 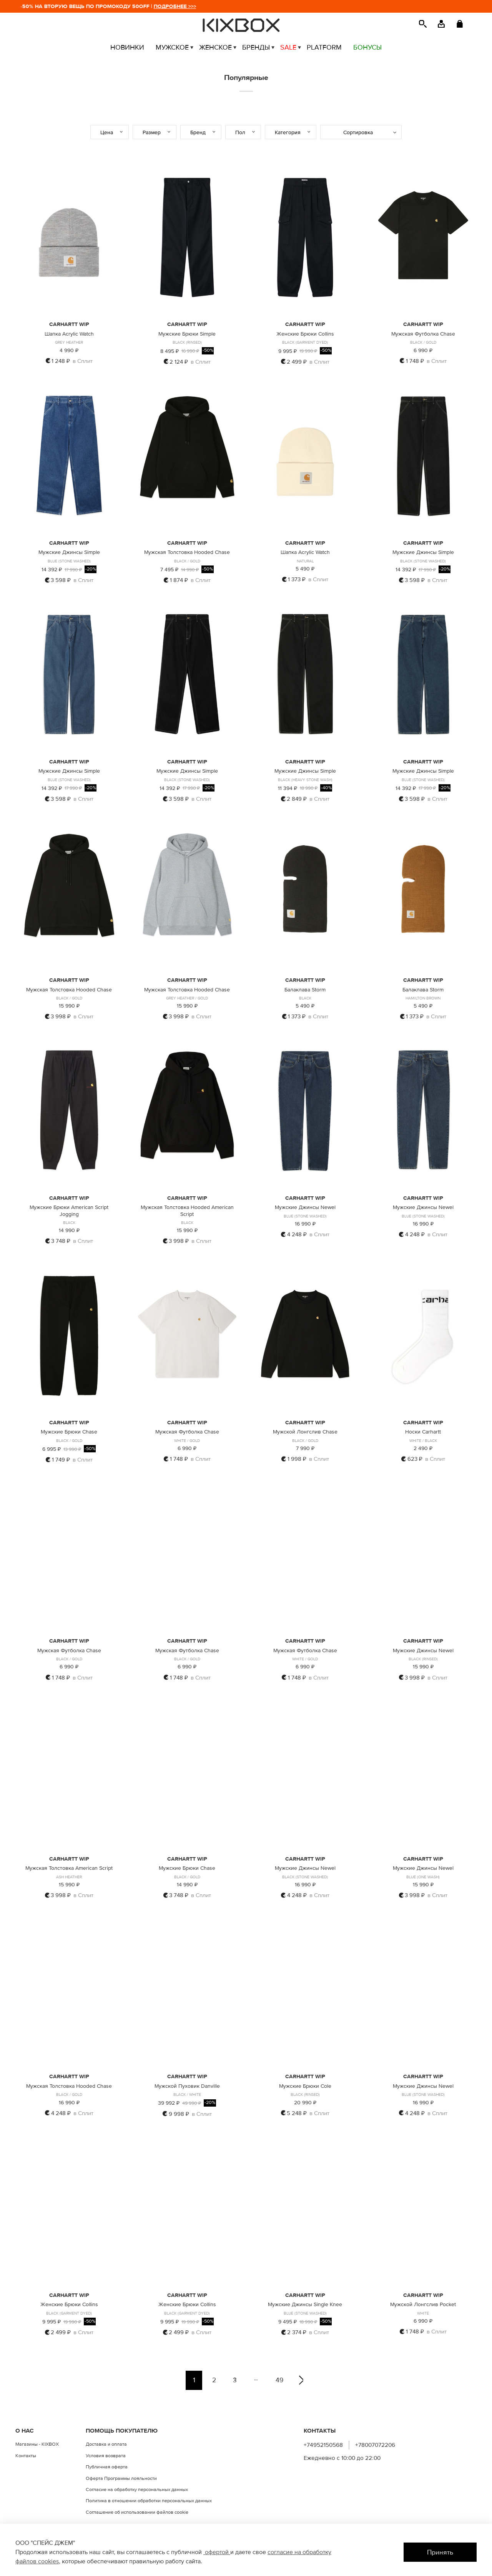 What do you see at coordinates (423, 1432) in the screenshot?
I see `Носки Carhartt` at bounding box center [423, 1432].